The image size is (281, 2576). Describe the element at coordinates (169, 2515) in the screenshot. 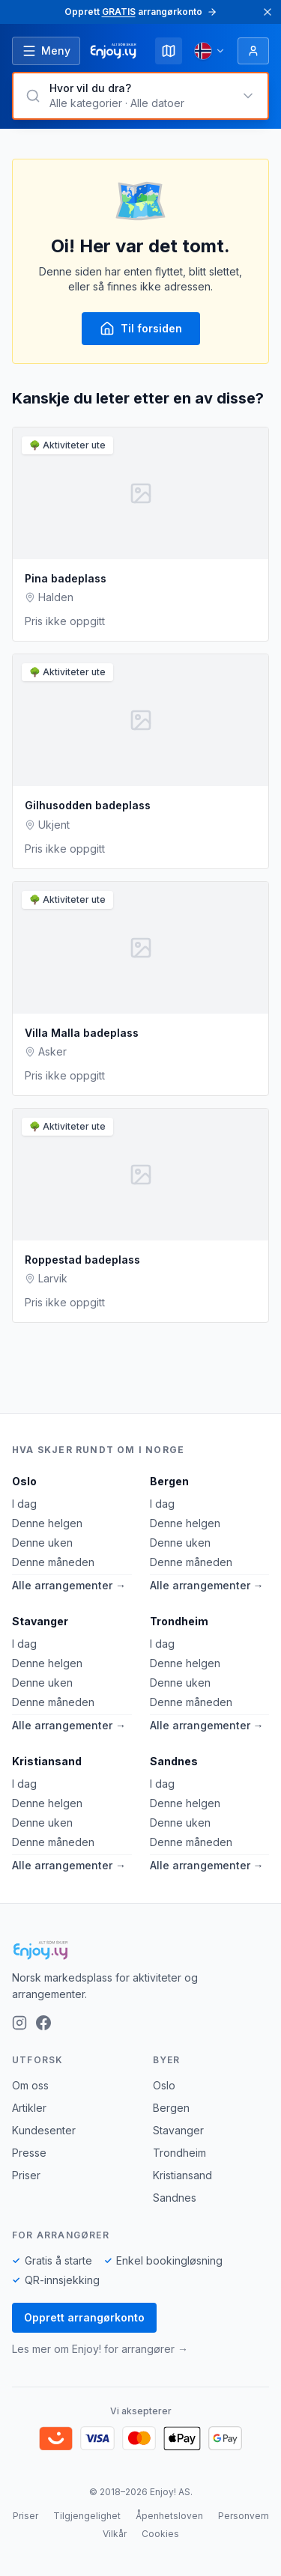

I see `Åpenhetsloven` at that location.